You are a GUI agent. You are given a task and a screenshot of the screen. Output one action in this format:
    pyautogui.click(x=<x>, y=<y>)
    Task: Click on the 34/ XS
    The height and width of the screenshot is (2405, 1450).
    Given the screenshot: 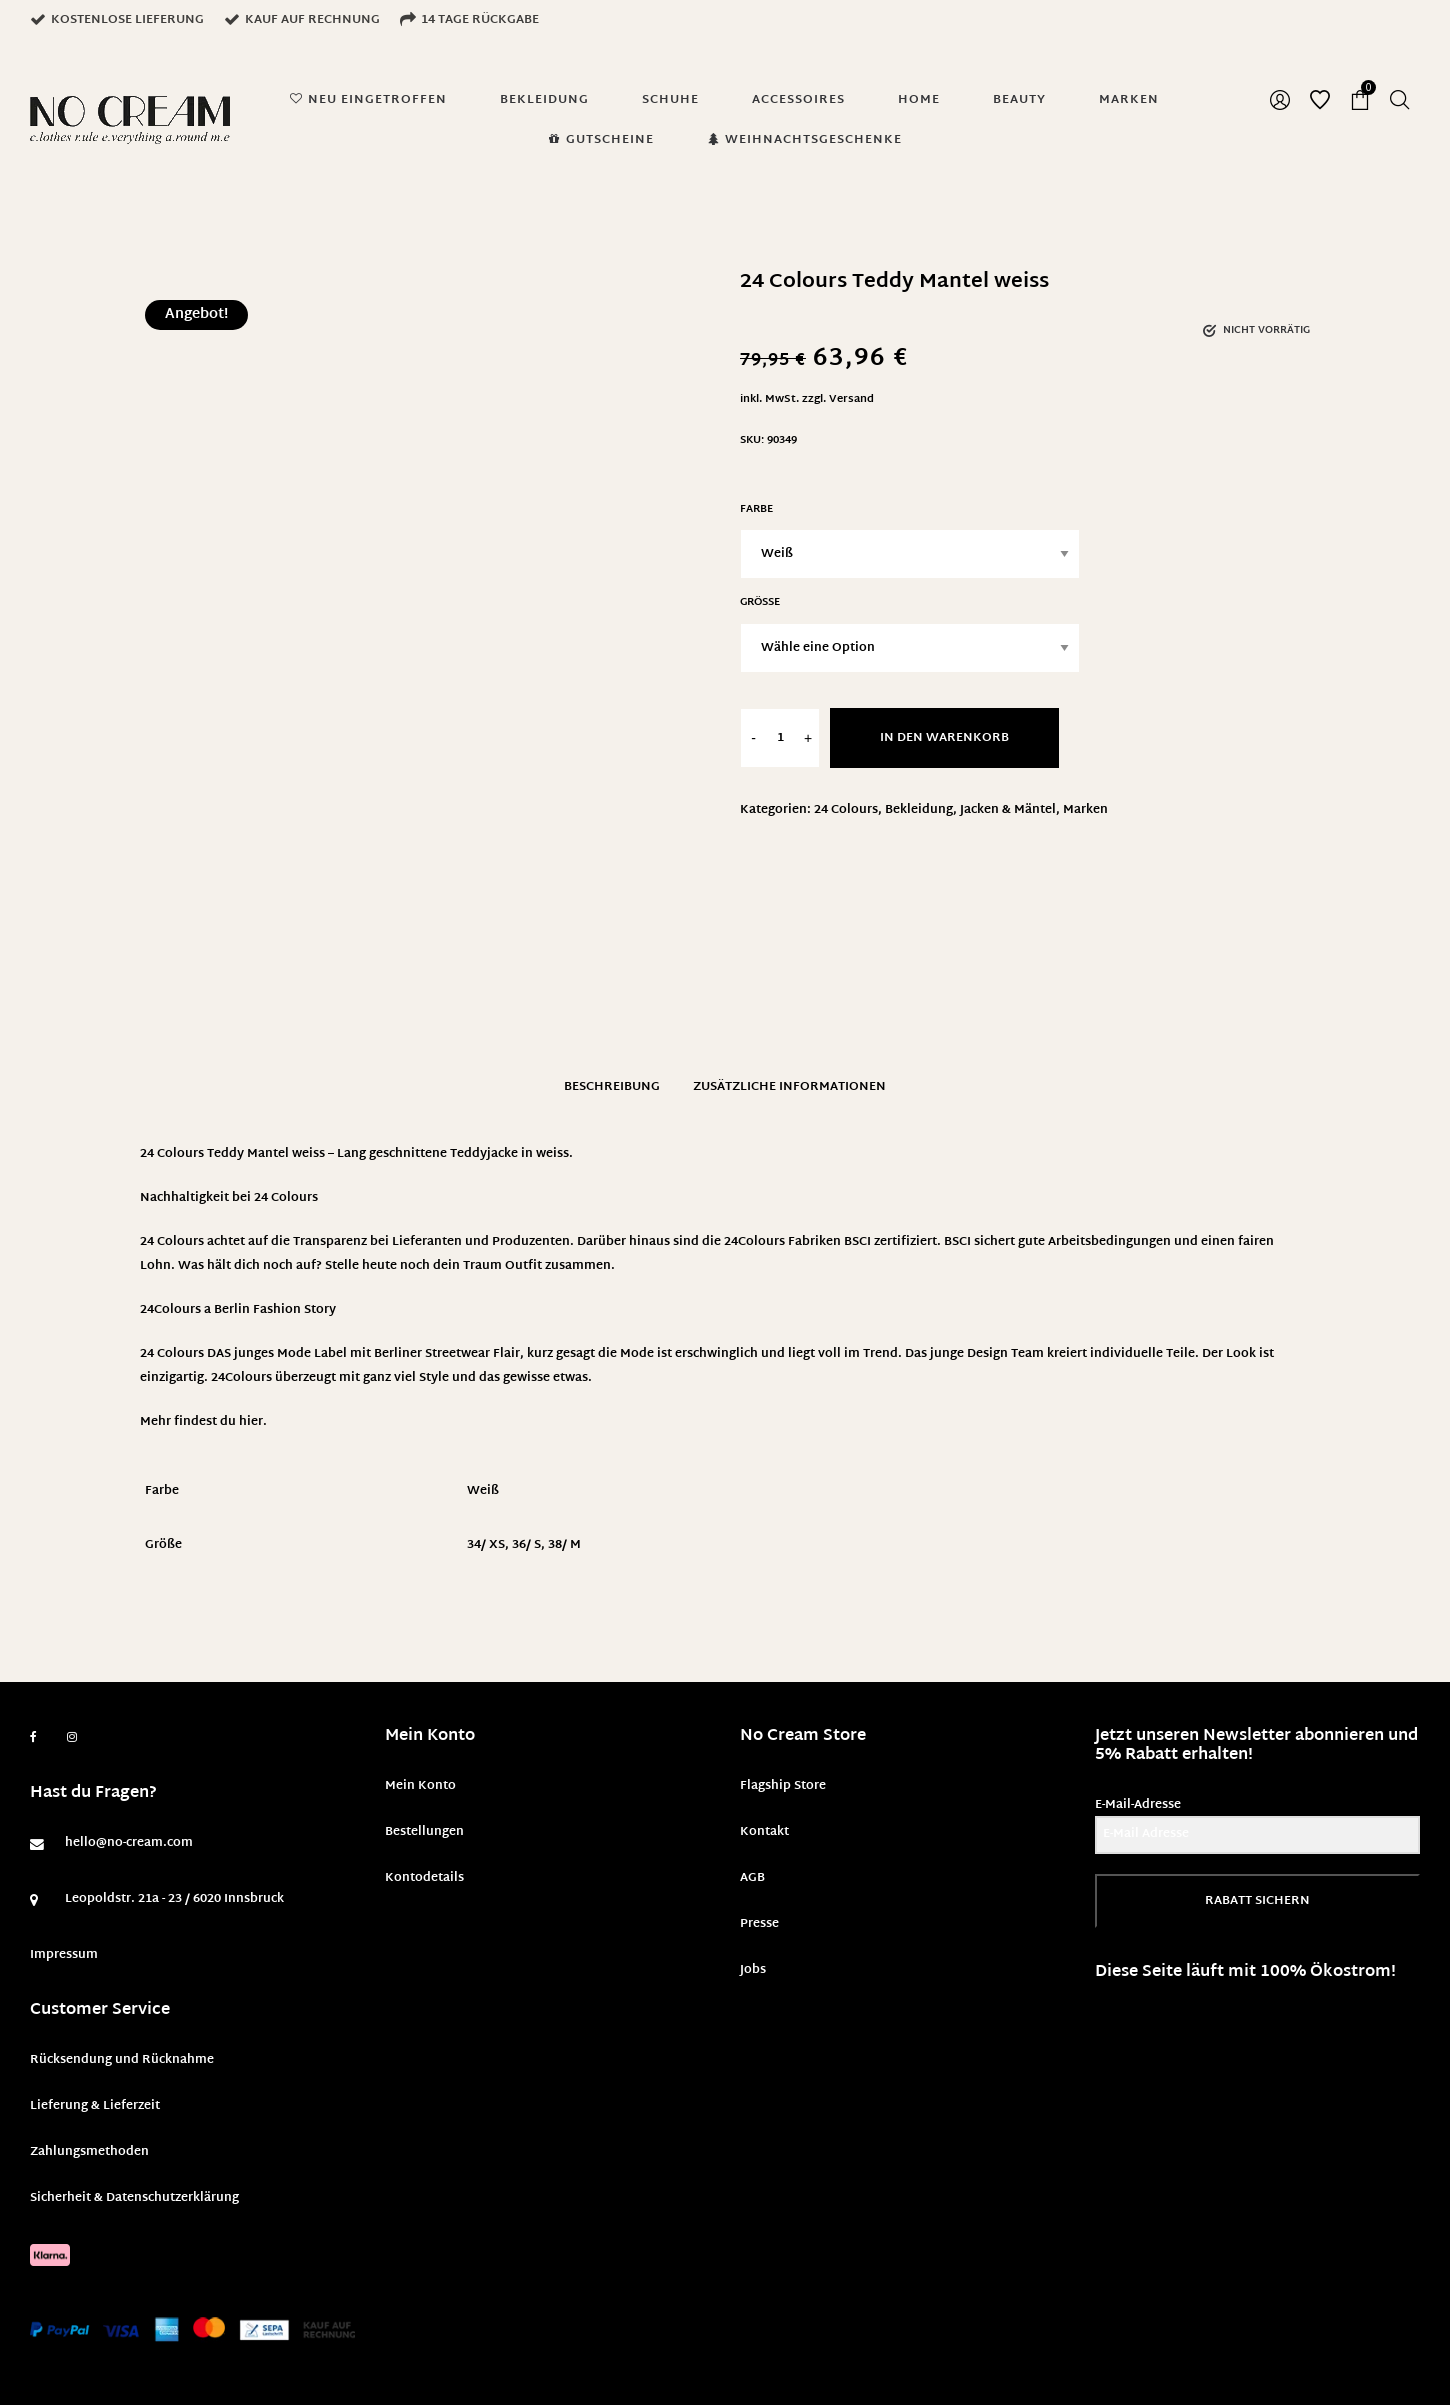 What is the action you would take?
    pyautogui.click(x=486, y=1545)
    